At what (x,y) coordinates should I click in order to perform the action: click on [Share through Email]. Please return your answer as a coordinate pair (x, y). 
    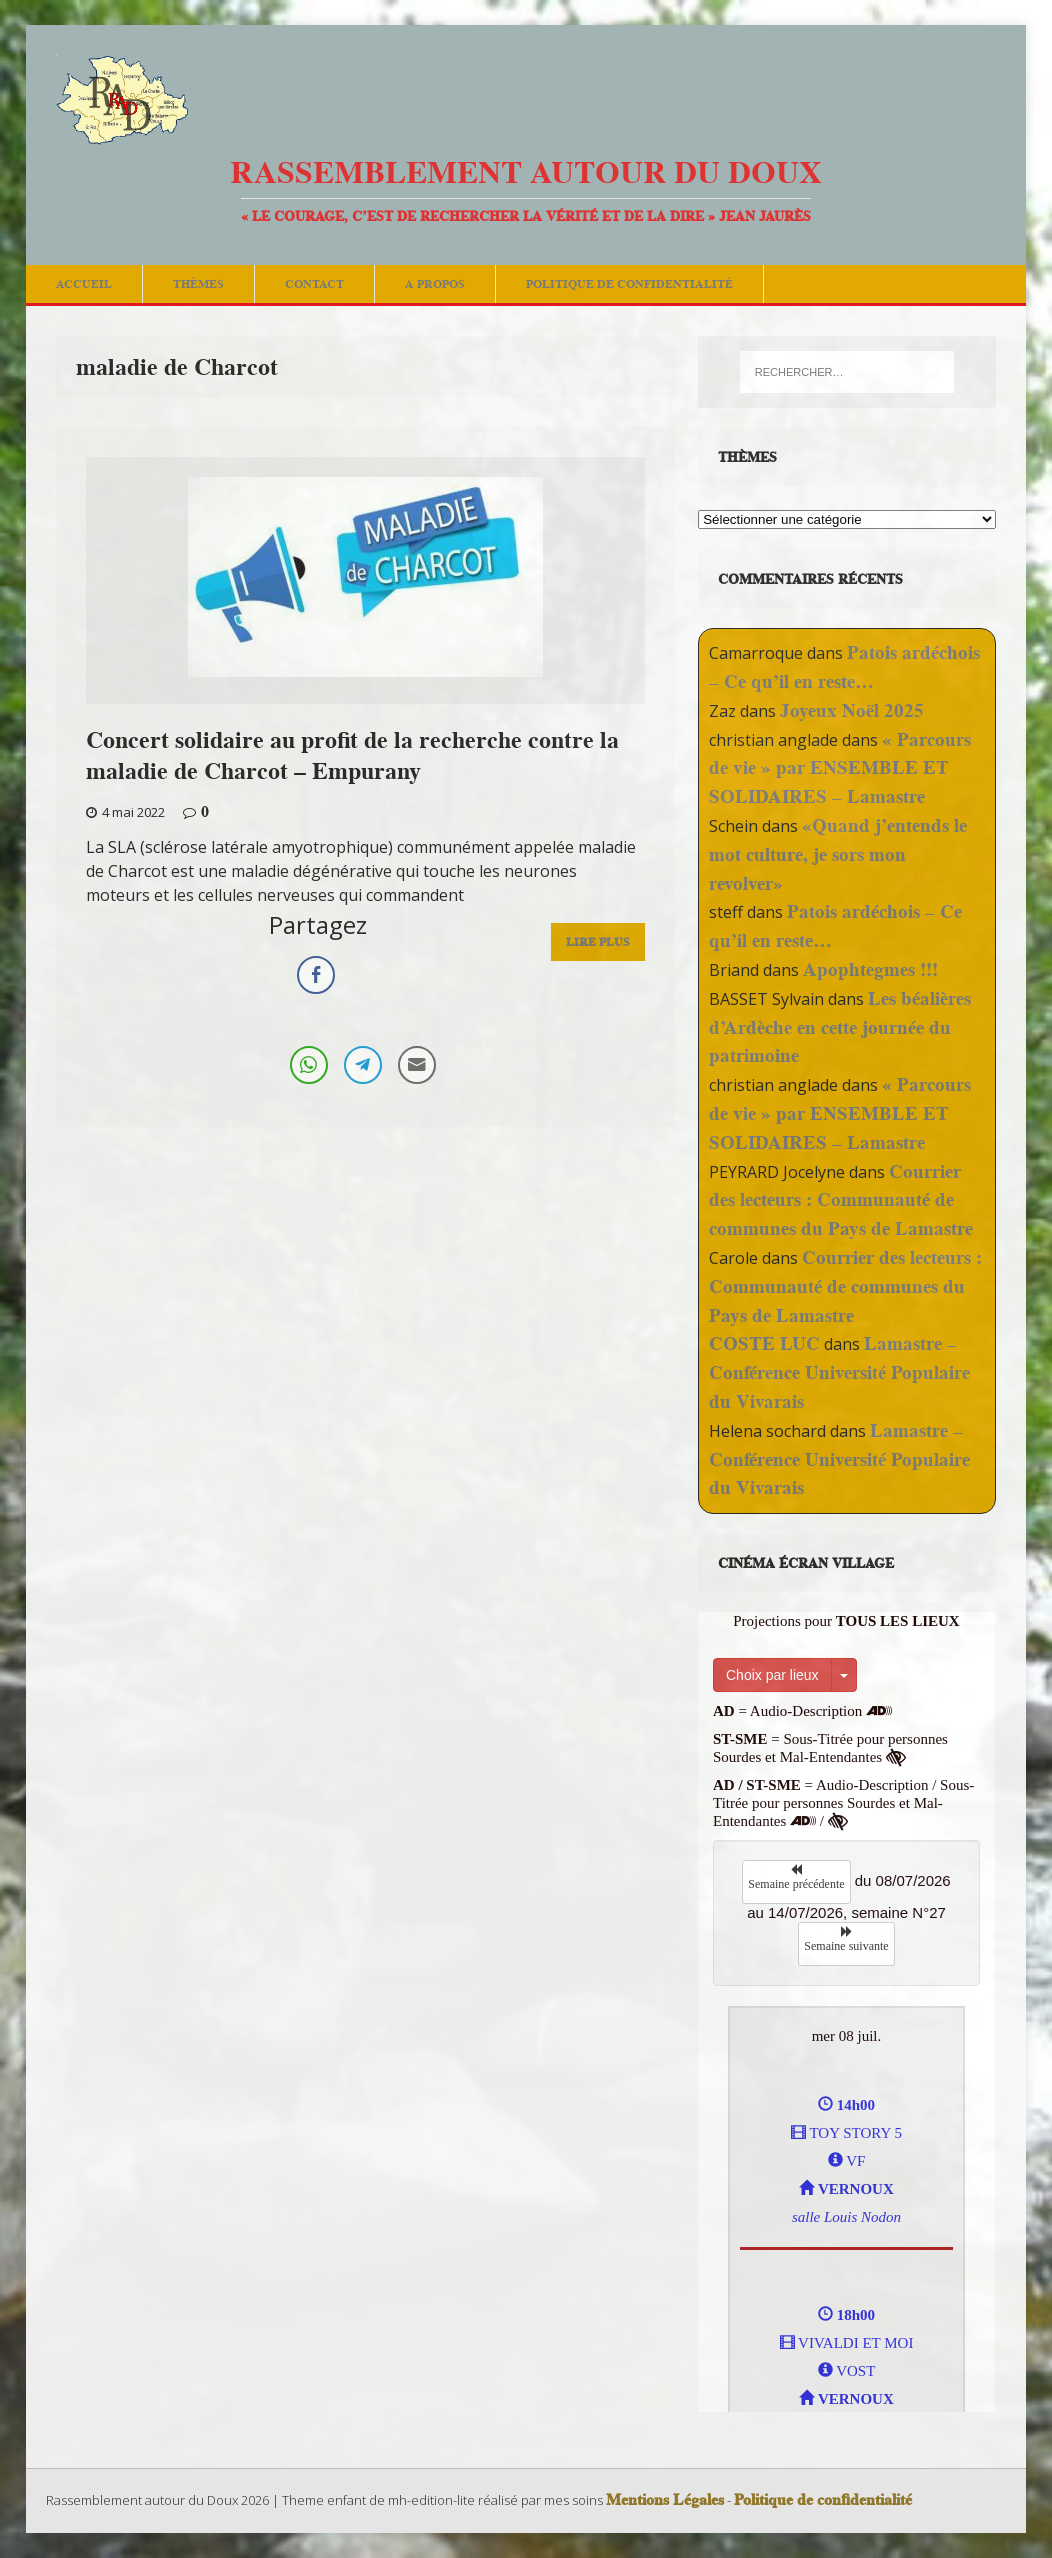
    Looking at the image, I should click on (417, 1065).